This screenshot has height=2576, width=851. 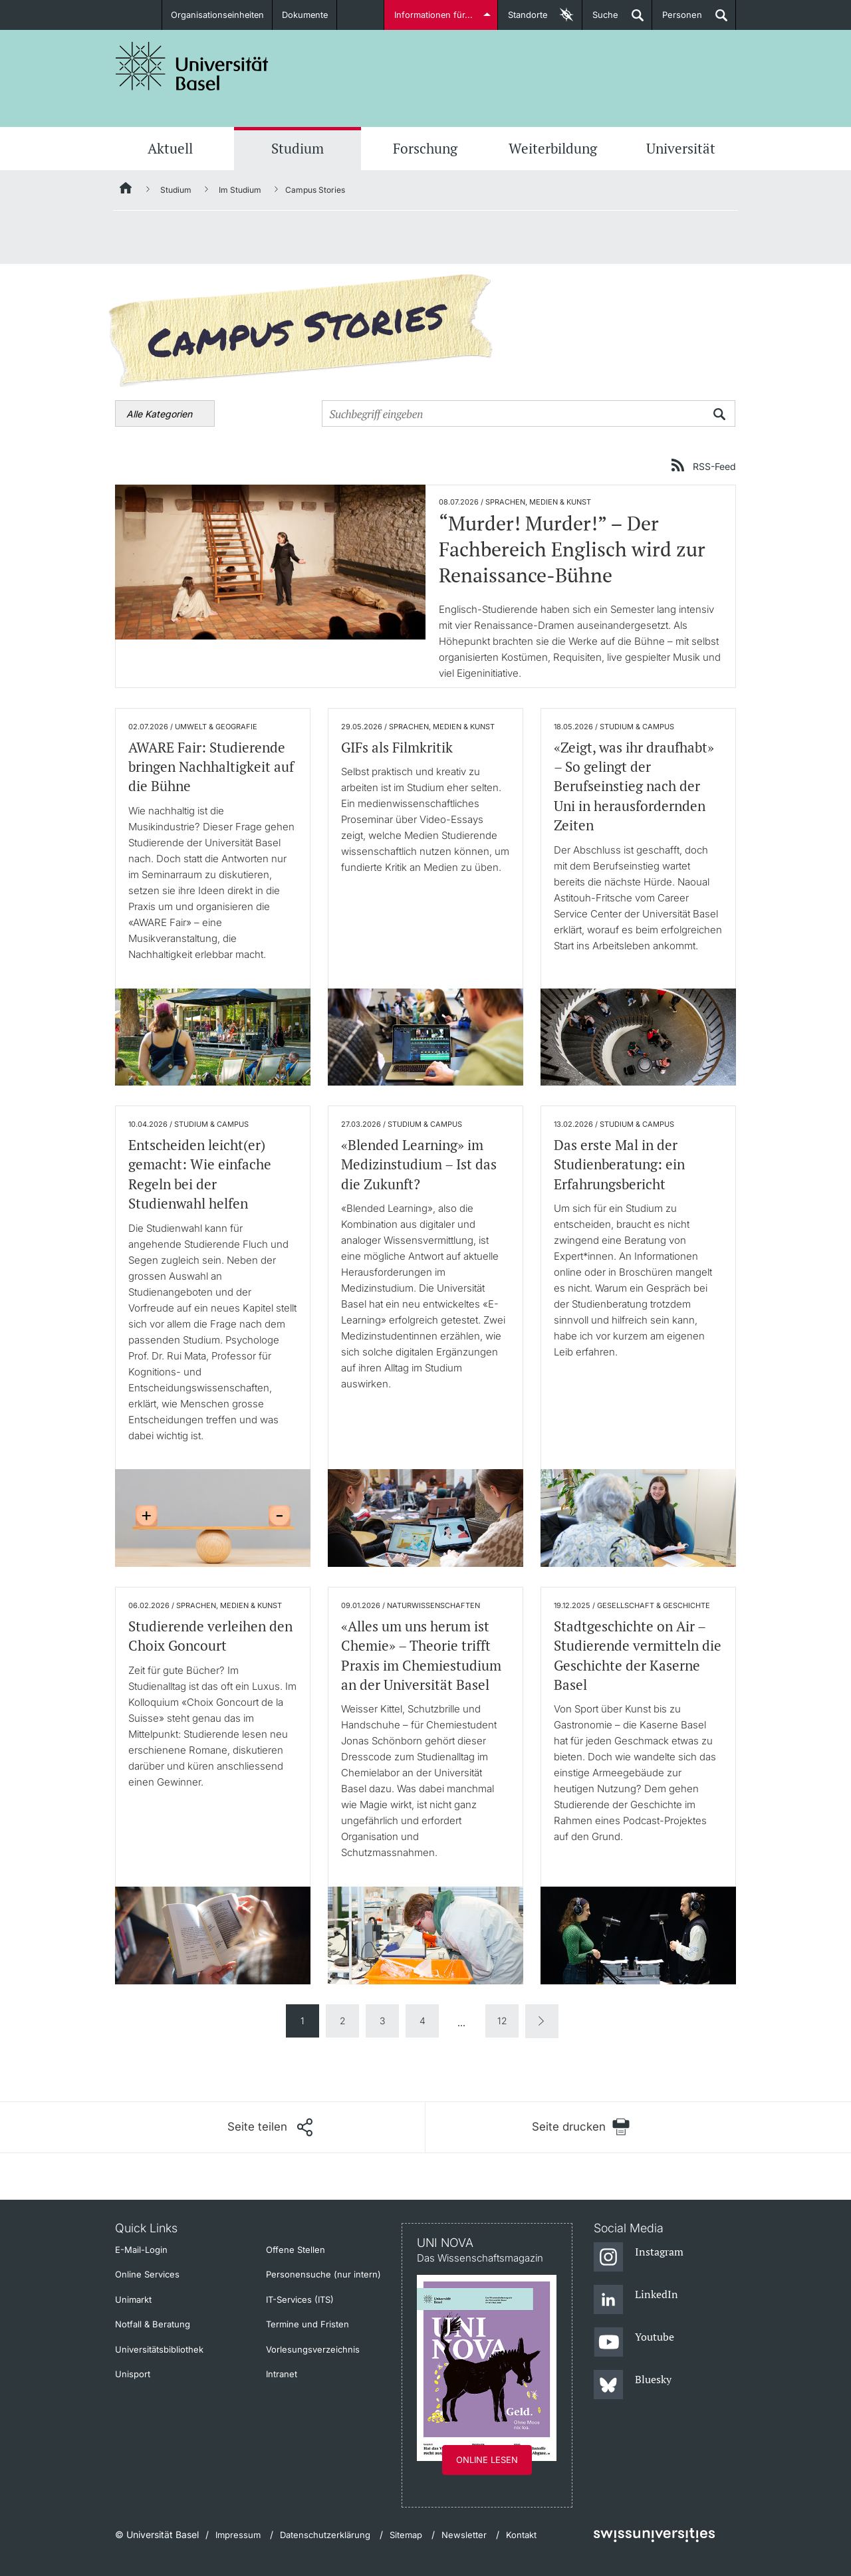 What do you see at coordinates (159, 2349) in the screenshot?
I see `Universitätsbibliothek` at bounding box center [159, 2349].